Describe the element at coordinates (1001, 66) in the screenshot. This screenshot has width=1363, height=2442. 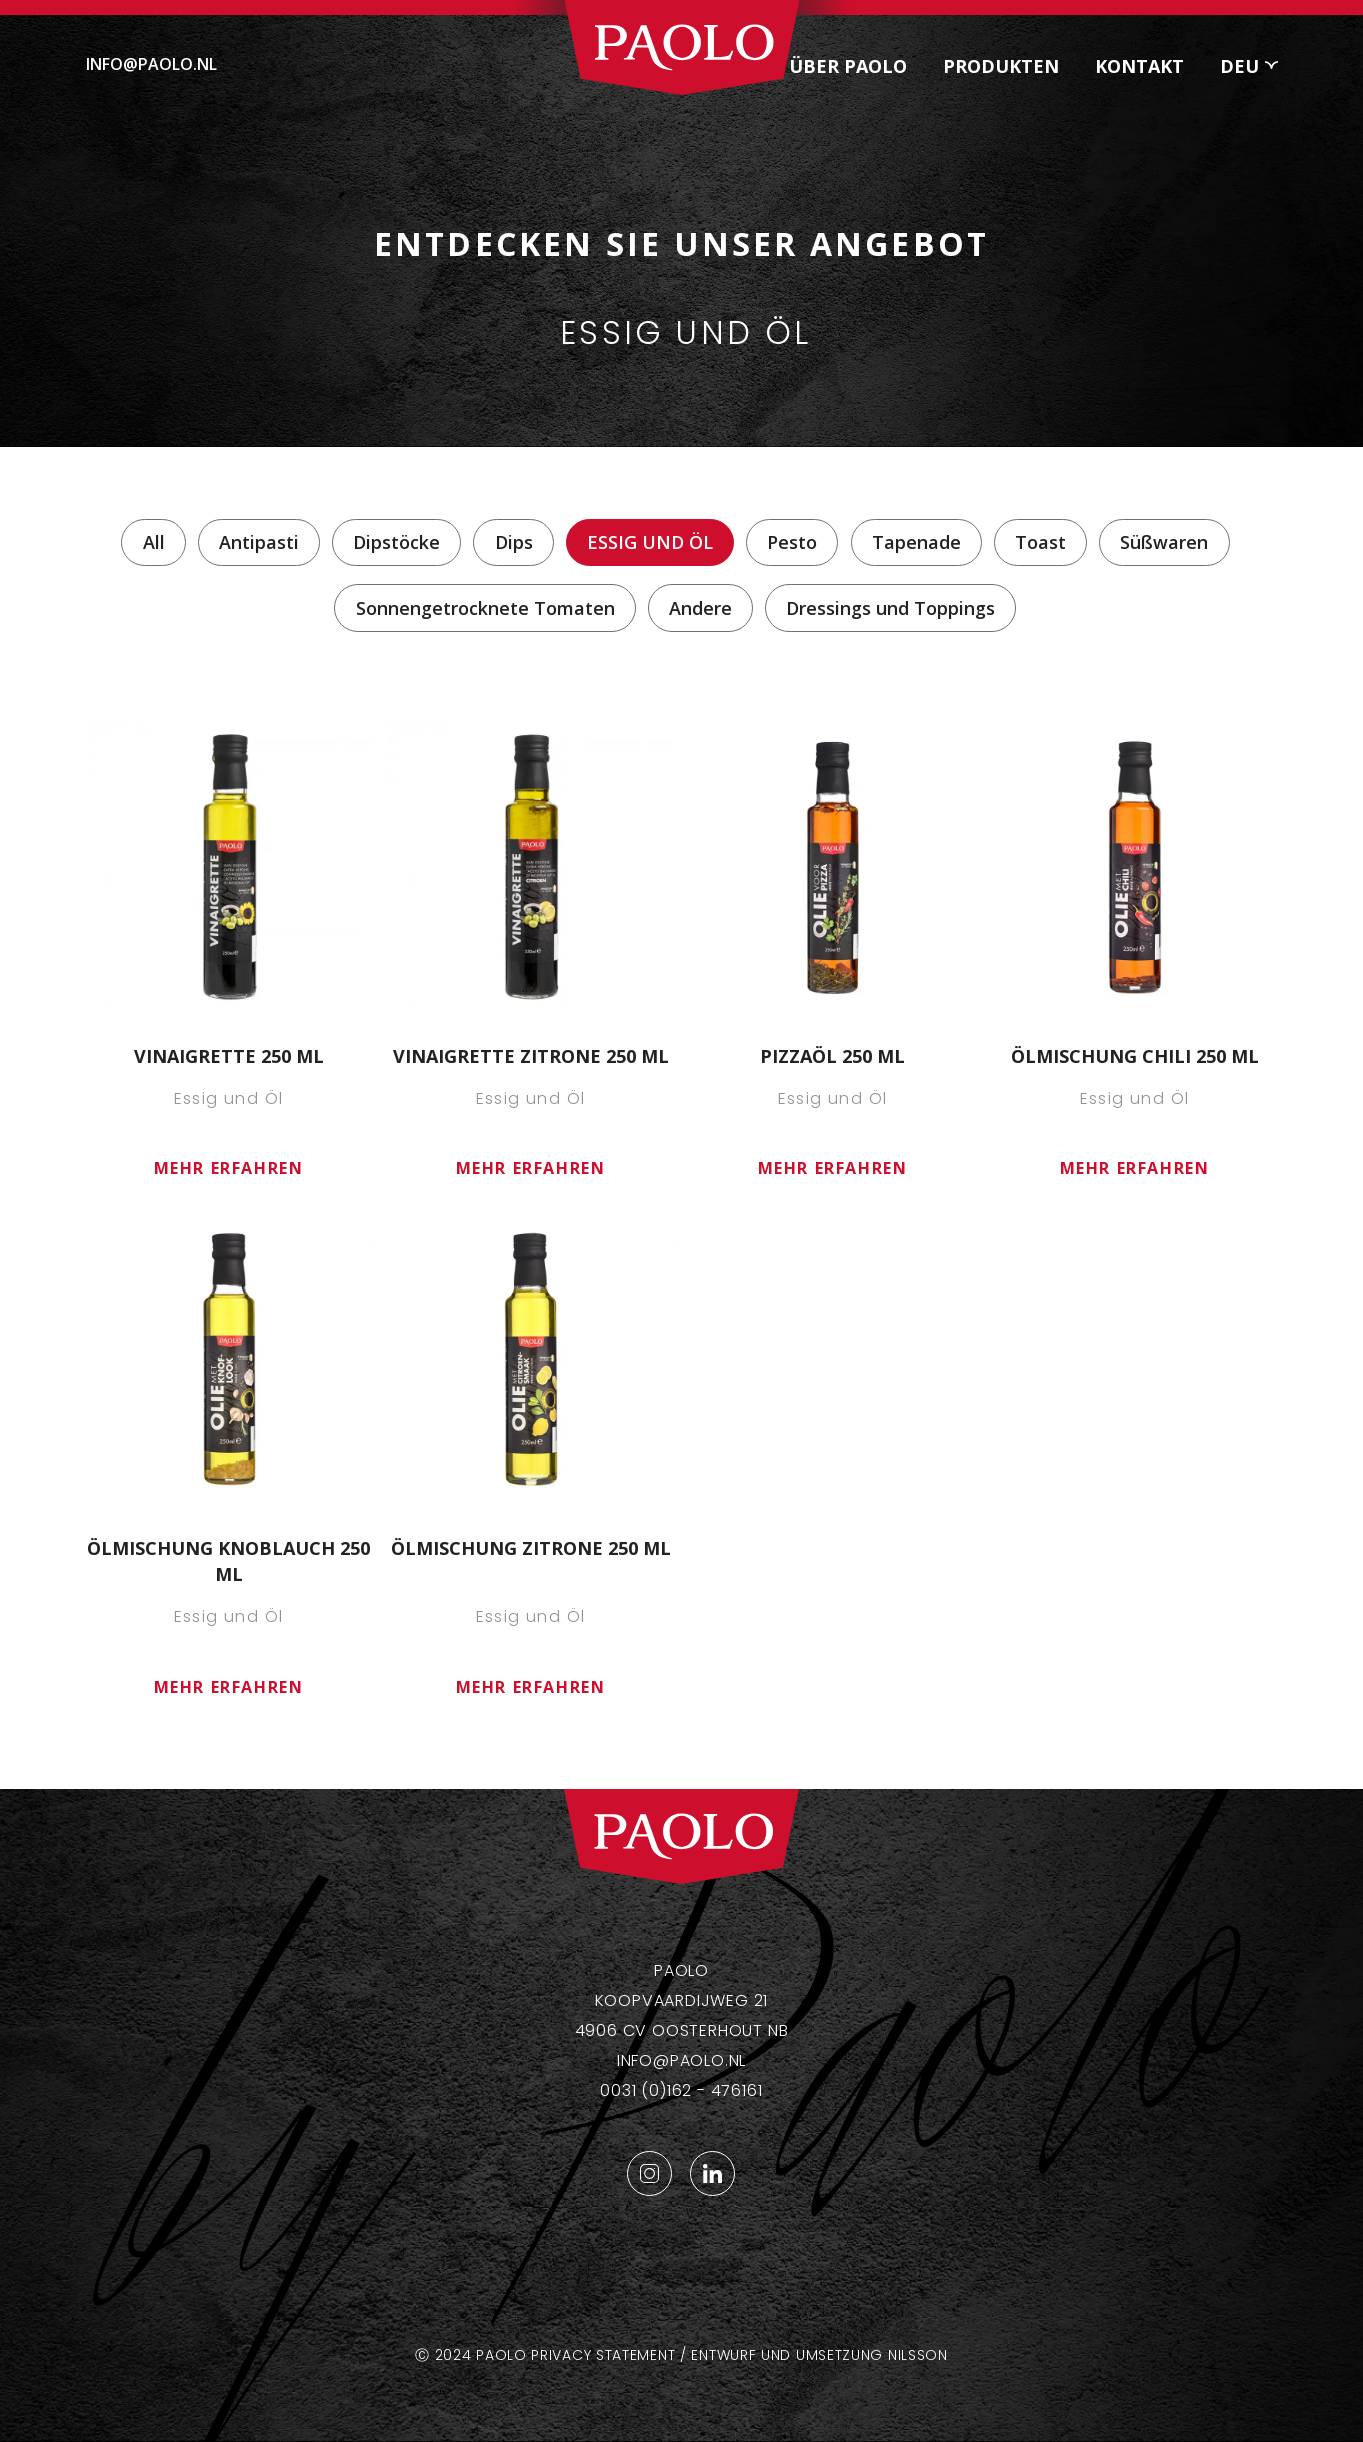
I see `Produkten` at that location.